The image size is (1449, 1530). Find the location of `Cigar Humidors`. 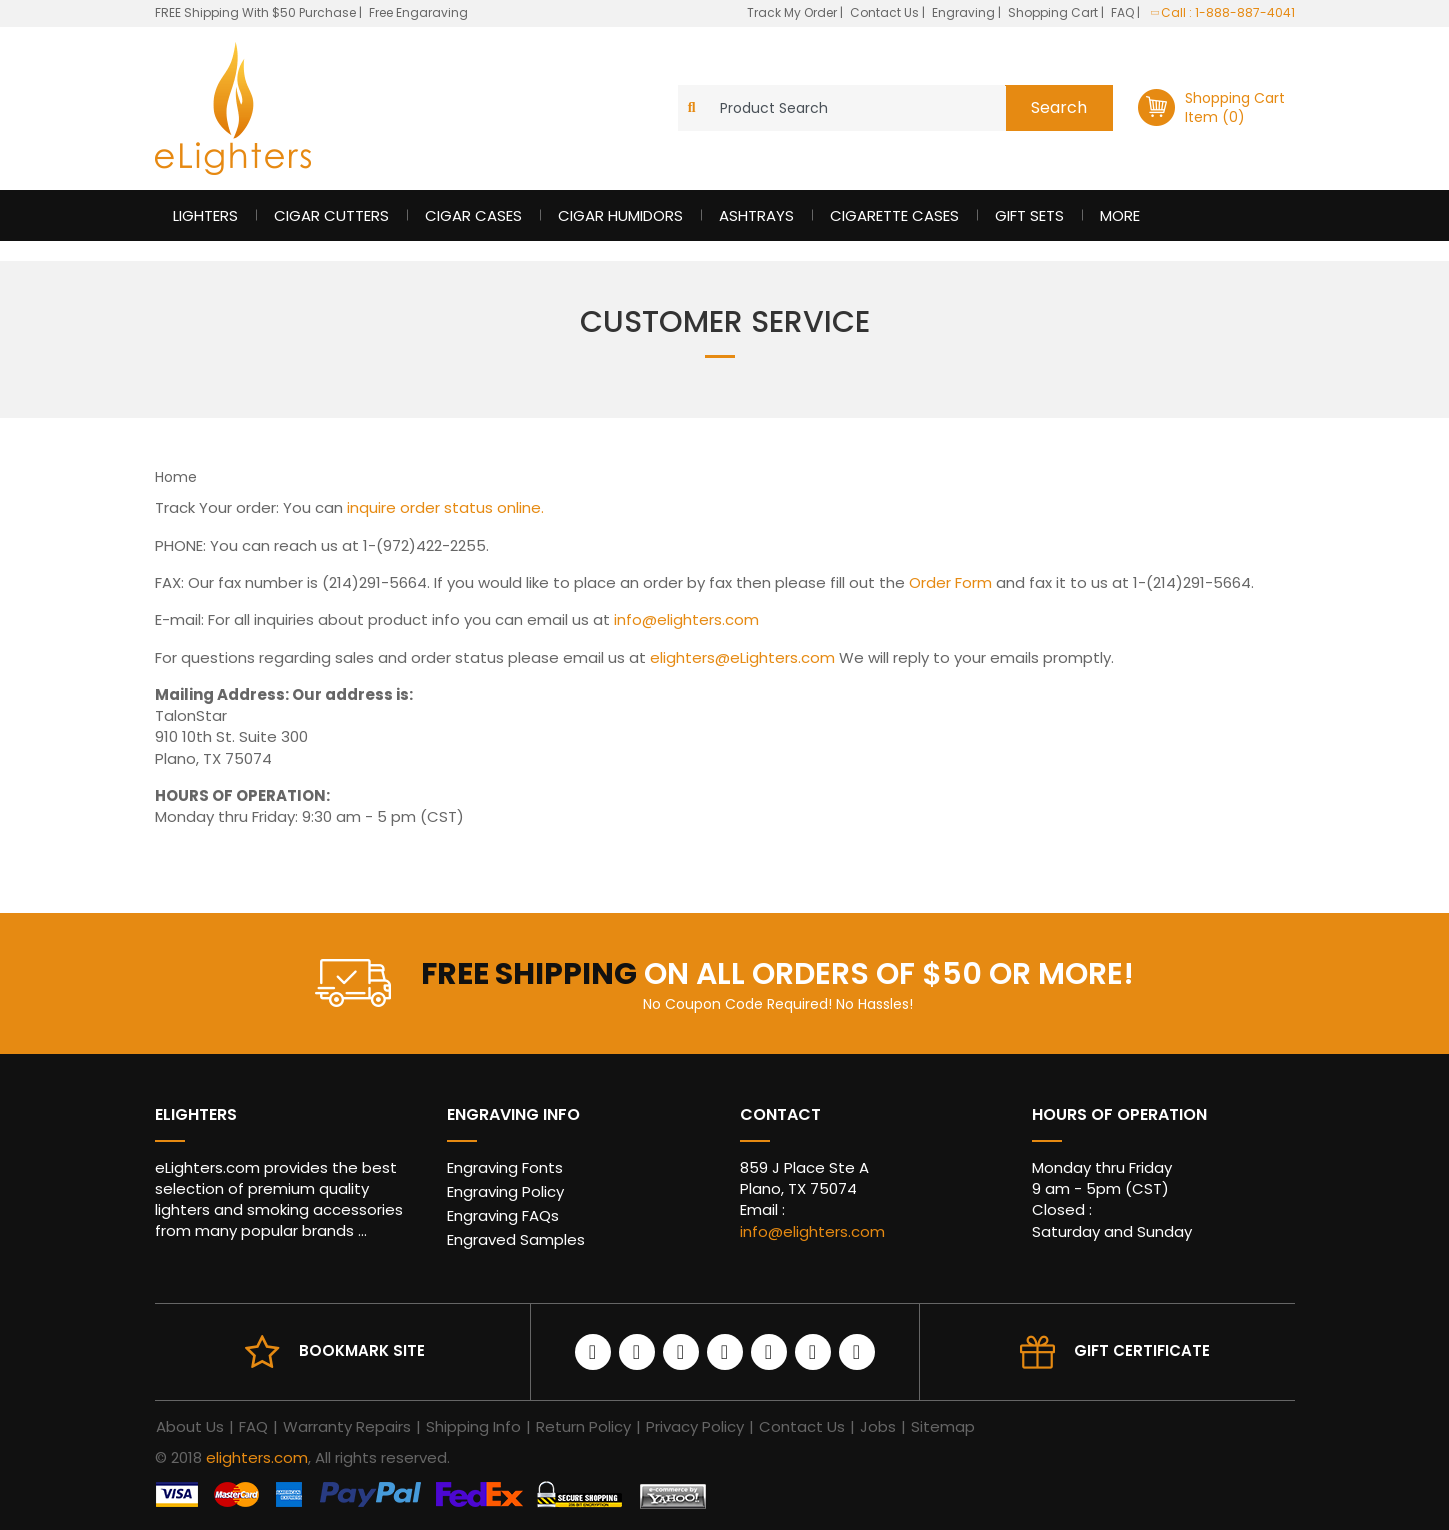

Cigar Humidors is located at coordinates (620, 215).